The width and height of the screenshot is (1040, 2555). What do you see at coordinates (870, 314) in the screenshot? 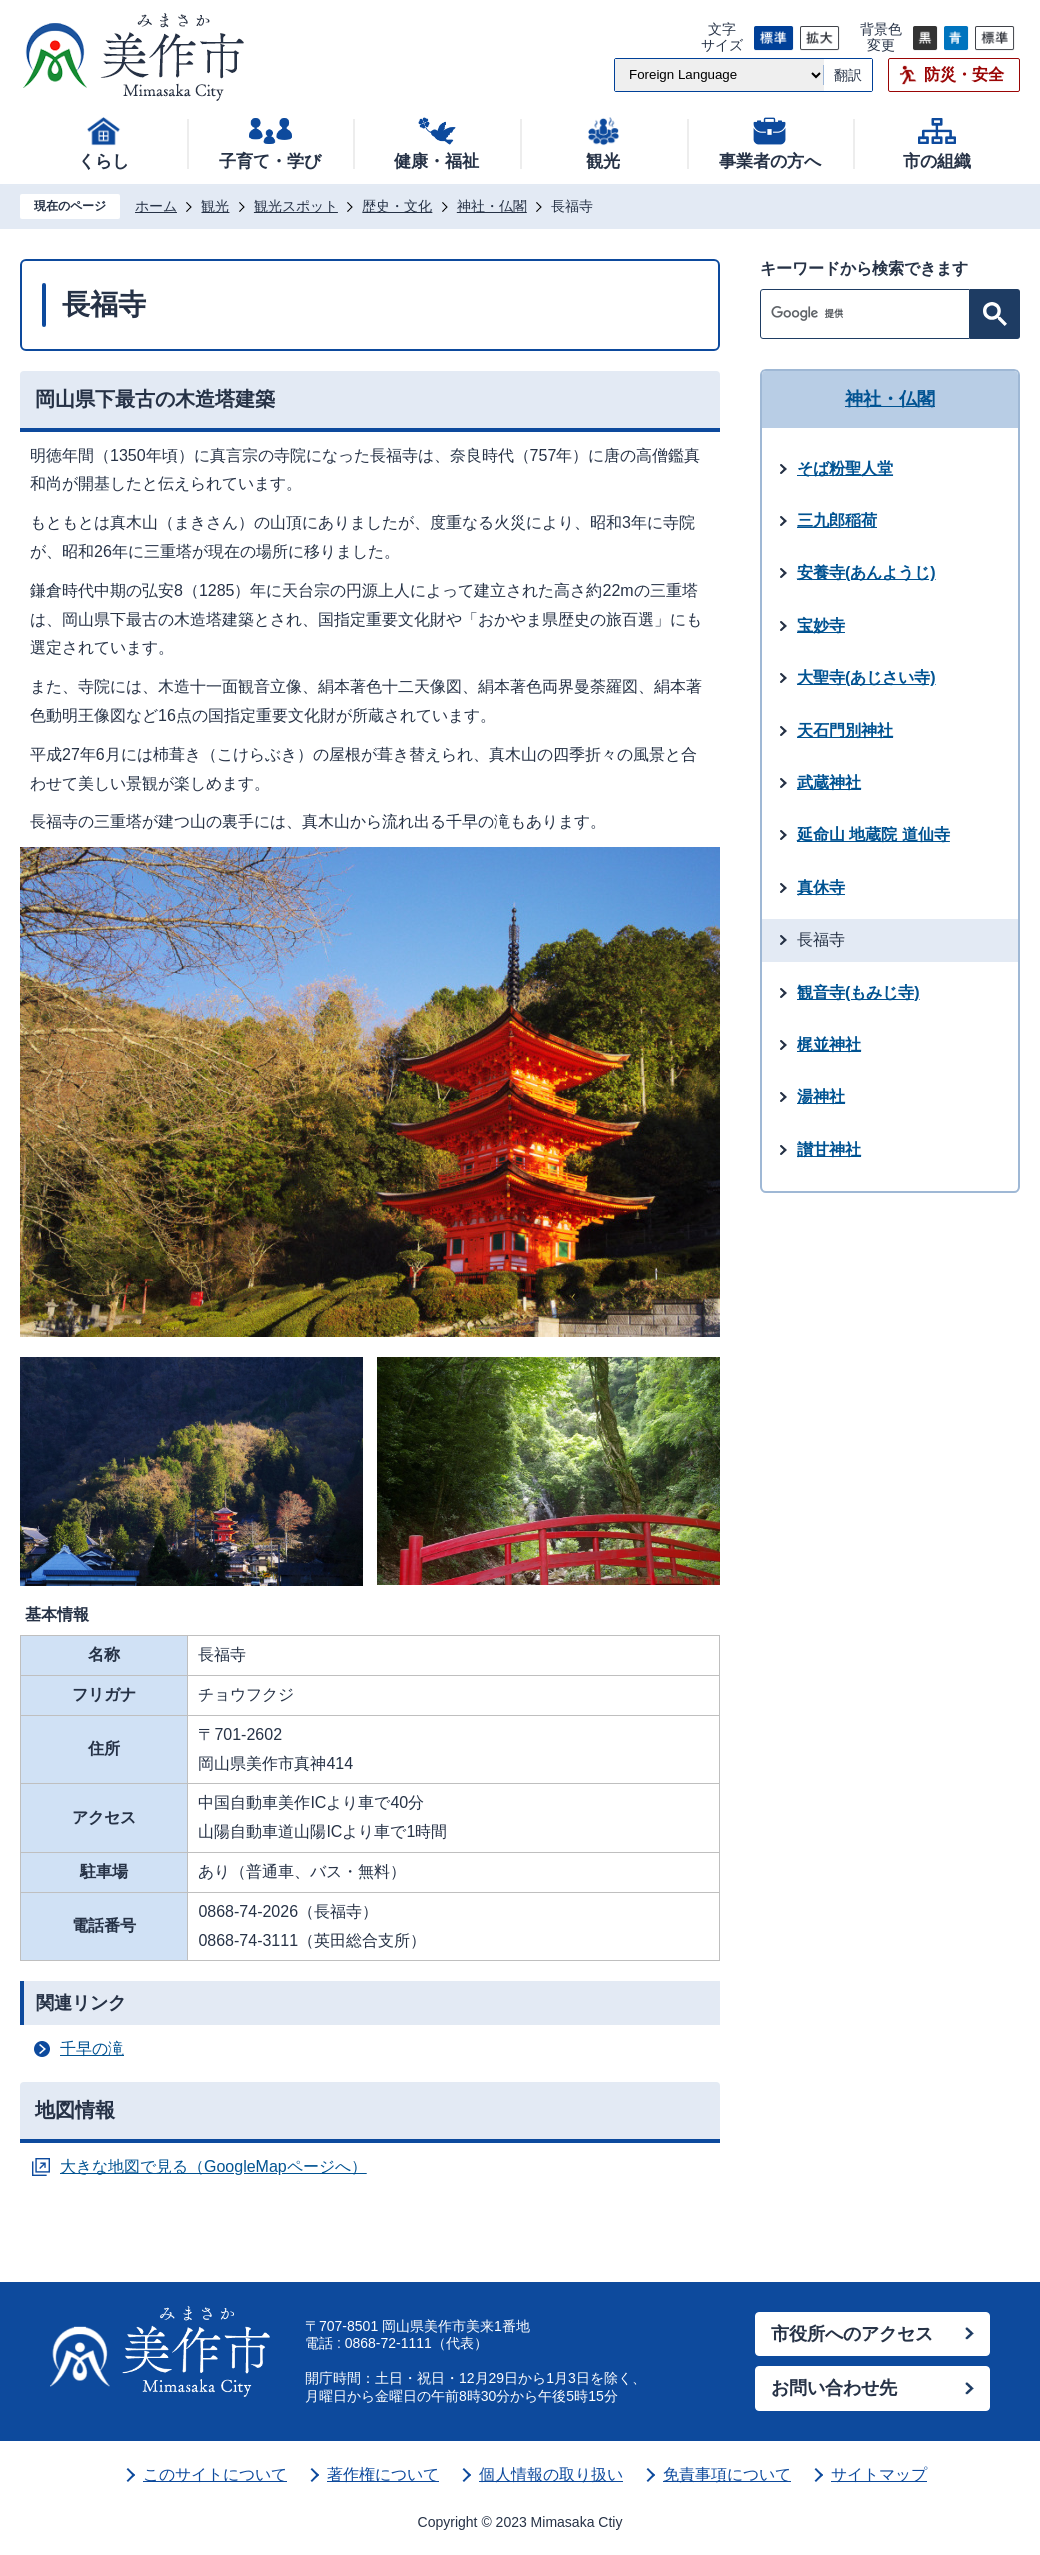
I see `[検索]` at bounding box center [870, 314].